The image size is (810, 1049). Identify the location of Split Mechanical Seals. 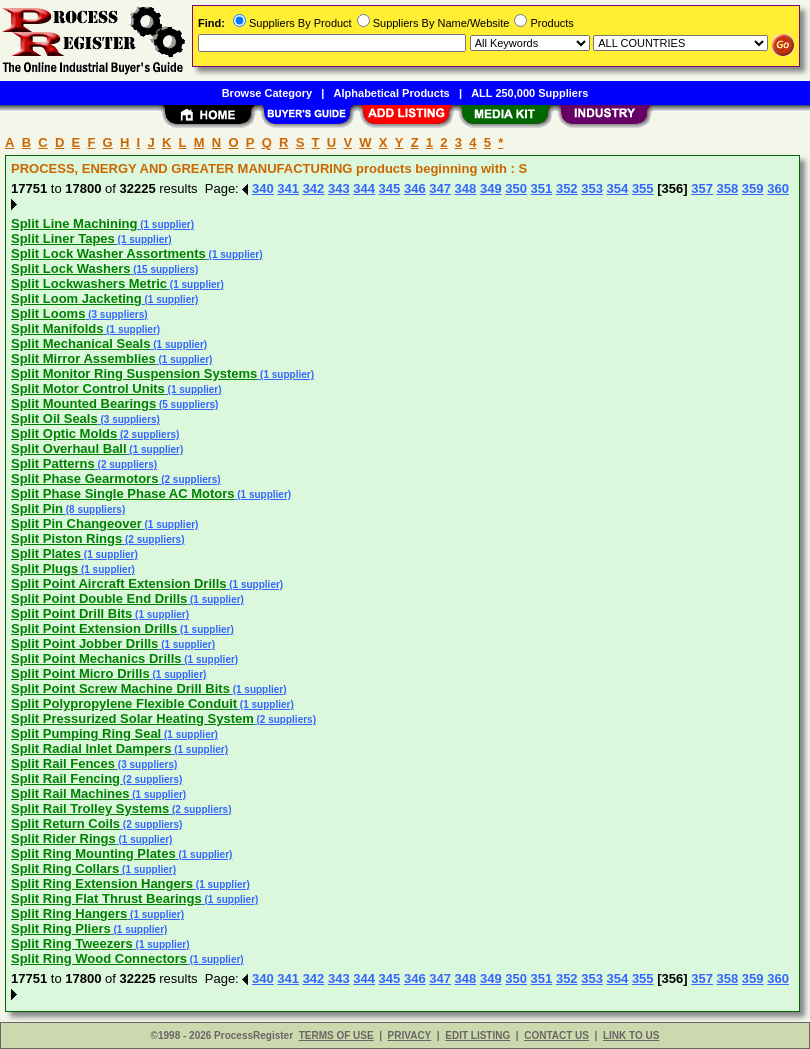
(80, 343).